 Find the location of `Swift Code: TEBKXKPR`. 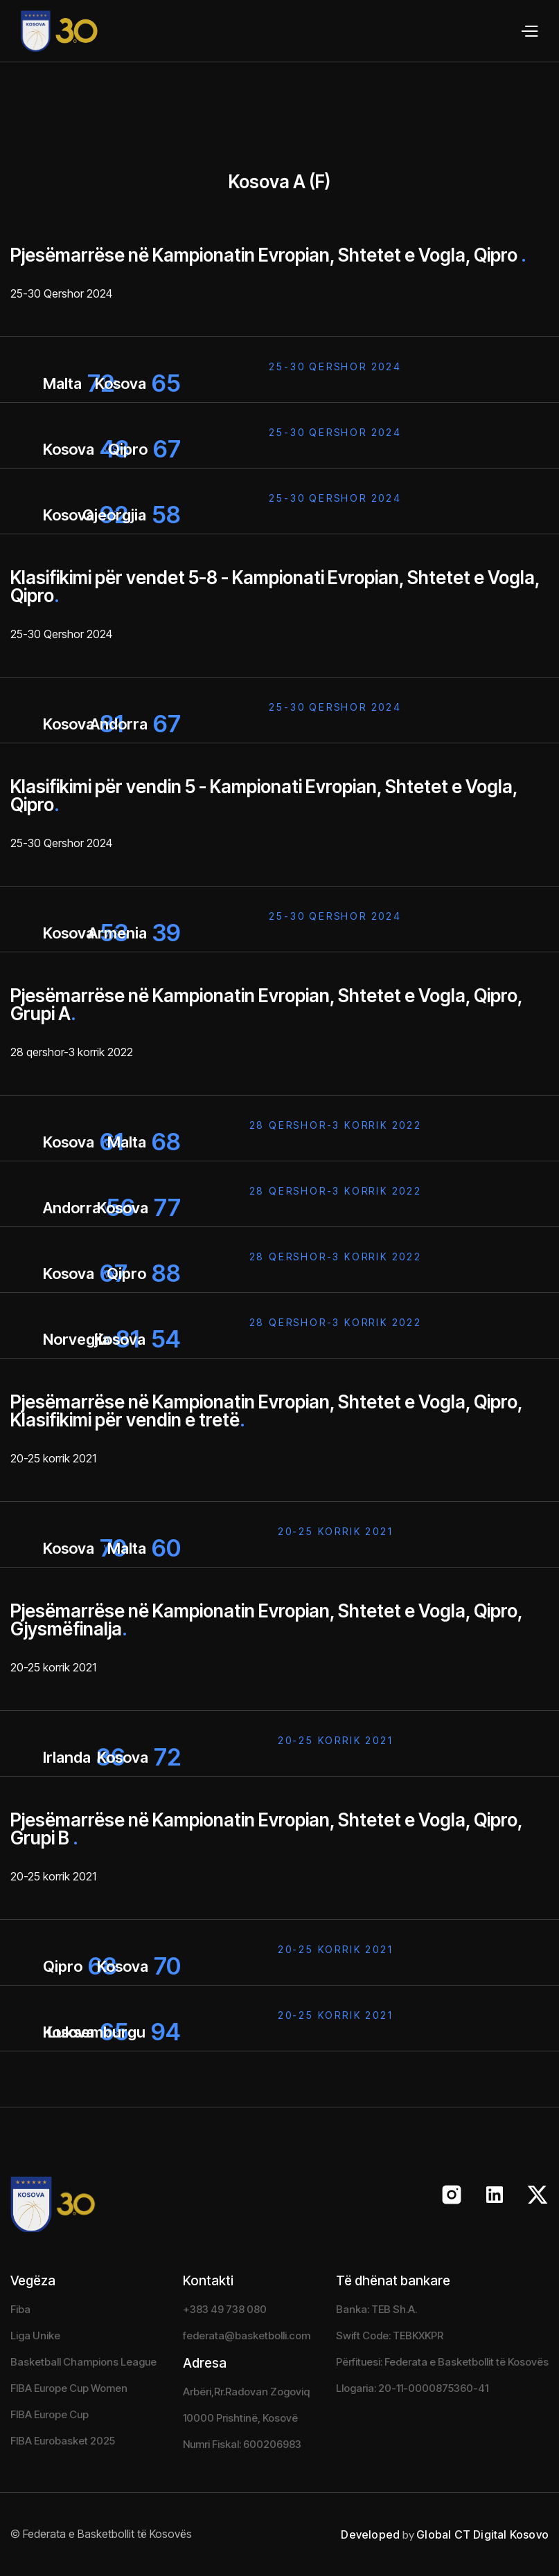

Swift Code: TEBKXKPR is located at coordinates (389, 2335).